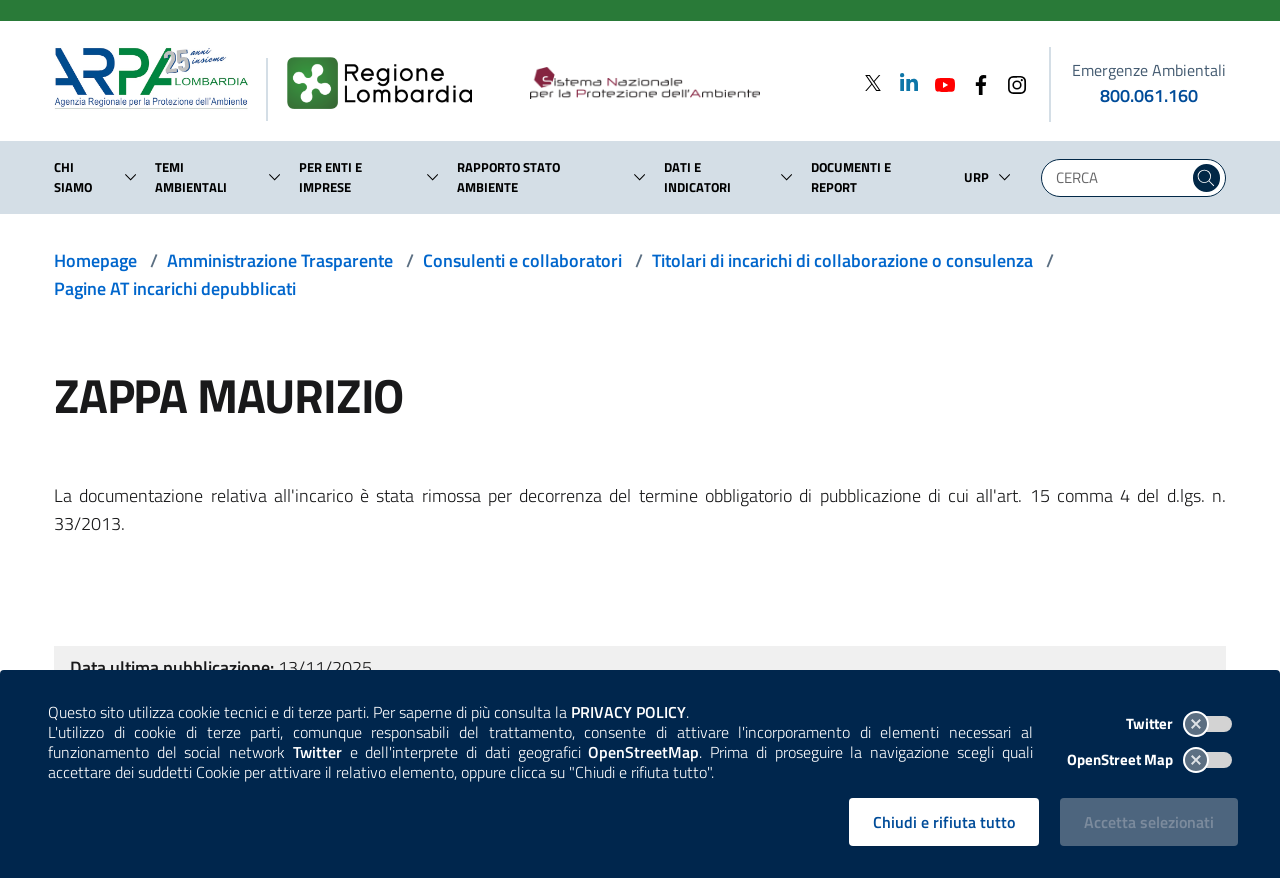  I want to click on Amministrazione Trasparente, so click(280, 260).